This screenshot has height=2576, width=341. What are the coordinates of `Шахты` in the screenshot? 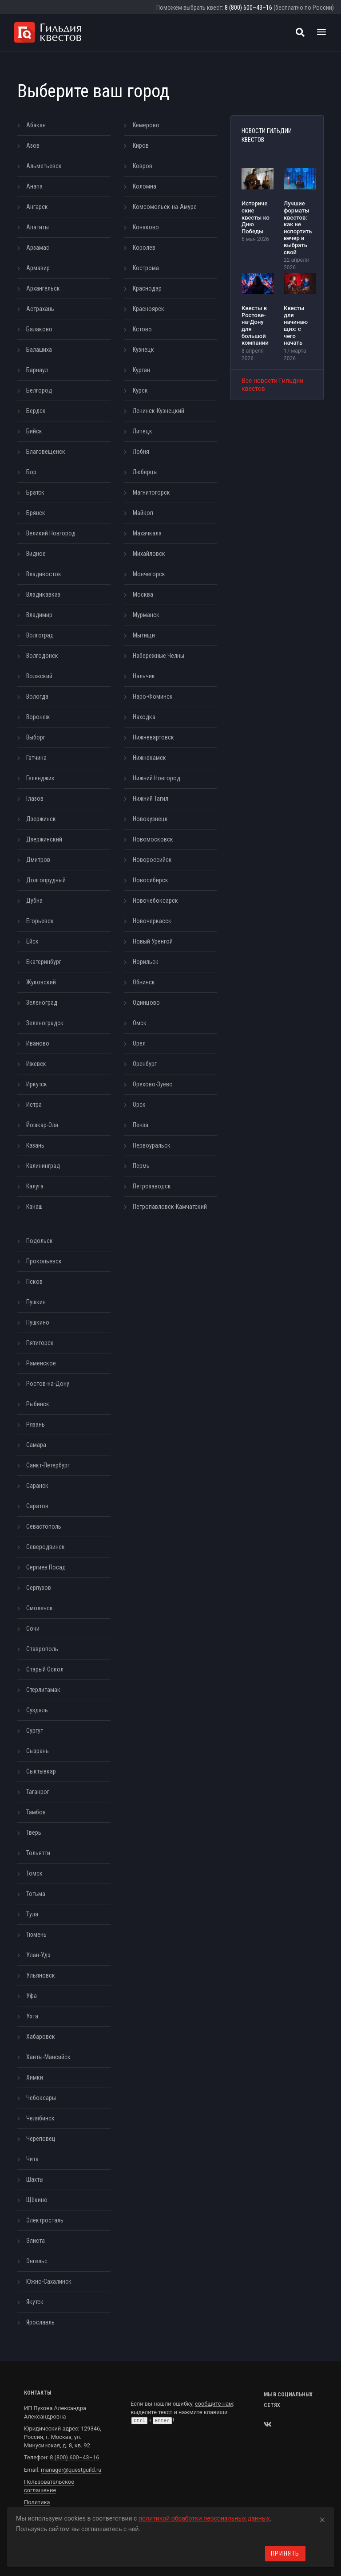 It's located at (35, 2179).